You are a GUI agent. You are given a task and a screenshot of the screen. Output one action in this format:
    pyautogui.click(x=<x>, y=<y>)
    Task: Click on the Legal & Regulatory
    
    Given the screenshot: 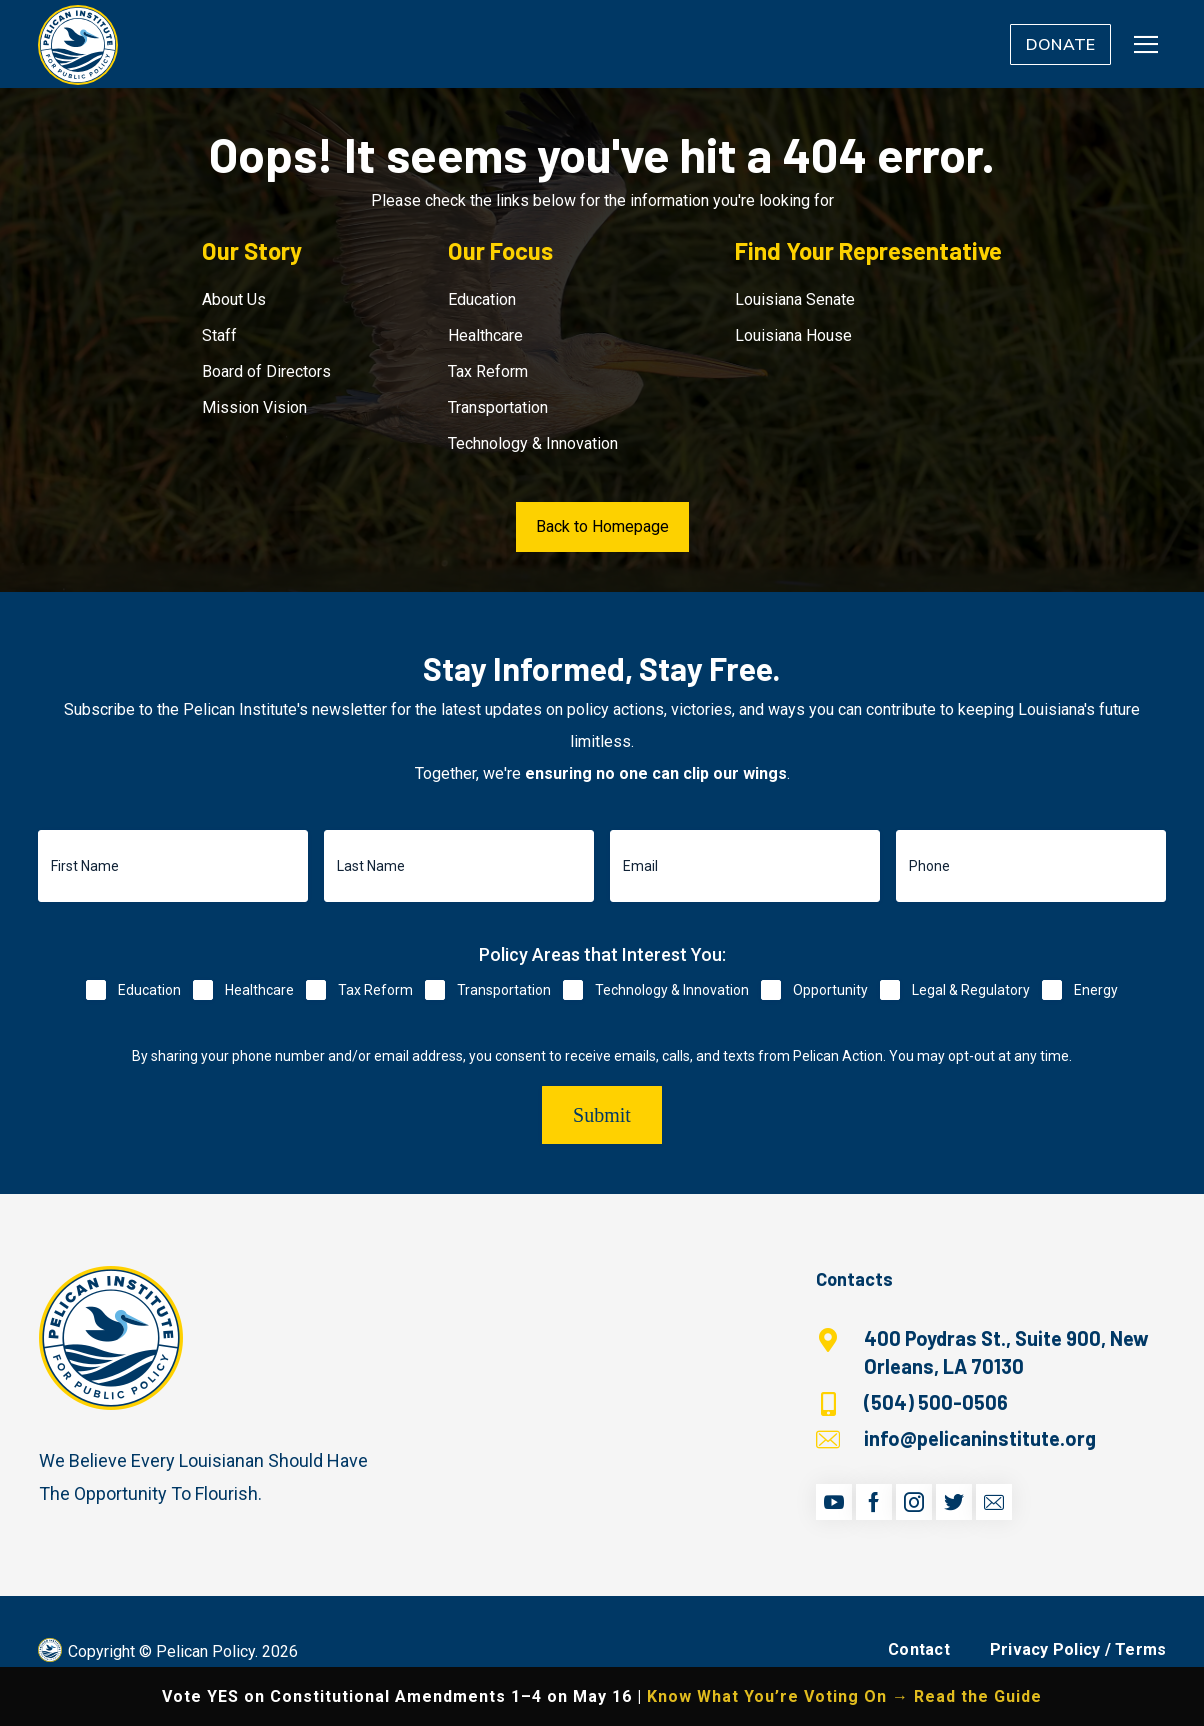 What is the action you would take?
    pyautogui.click(x=971, y=990)
    